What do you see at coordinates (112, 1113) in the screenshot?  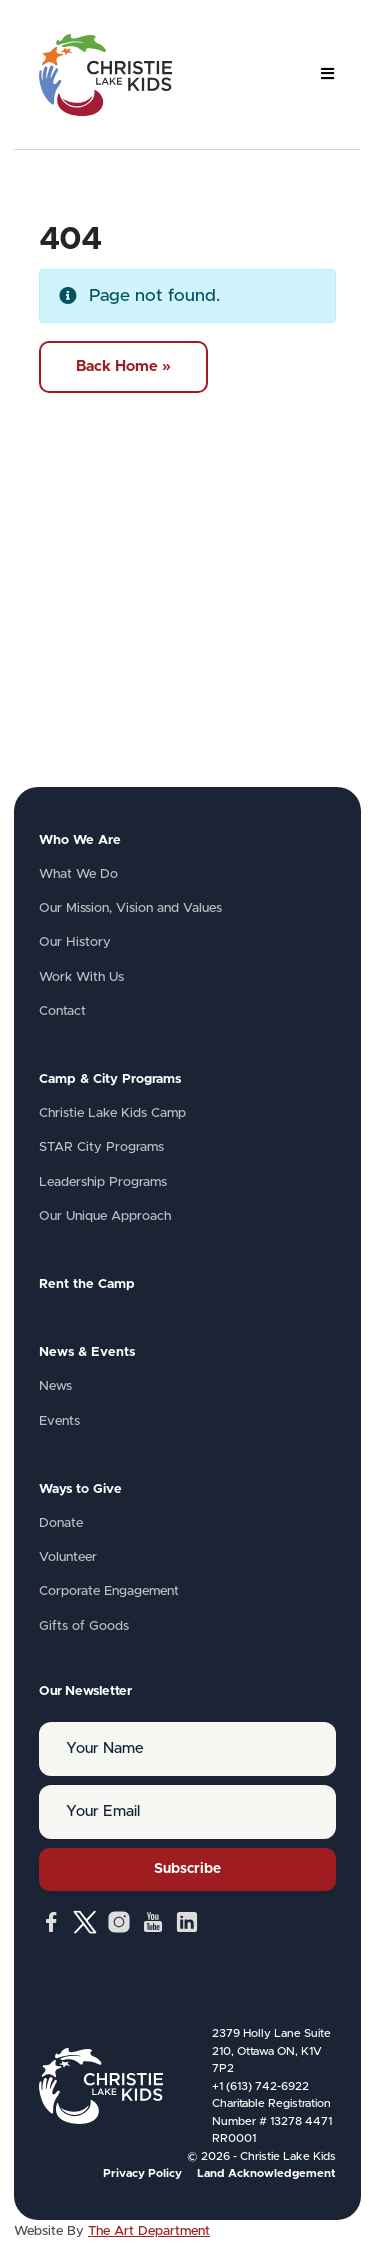 I see `Christie Lake Kids Camp` at bounding box center [112, 1113].